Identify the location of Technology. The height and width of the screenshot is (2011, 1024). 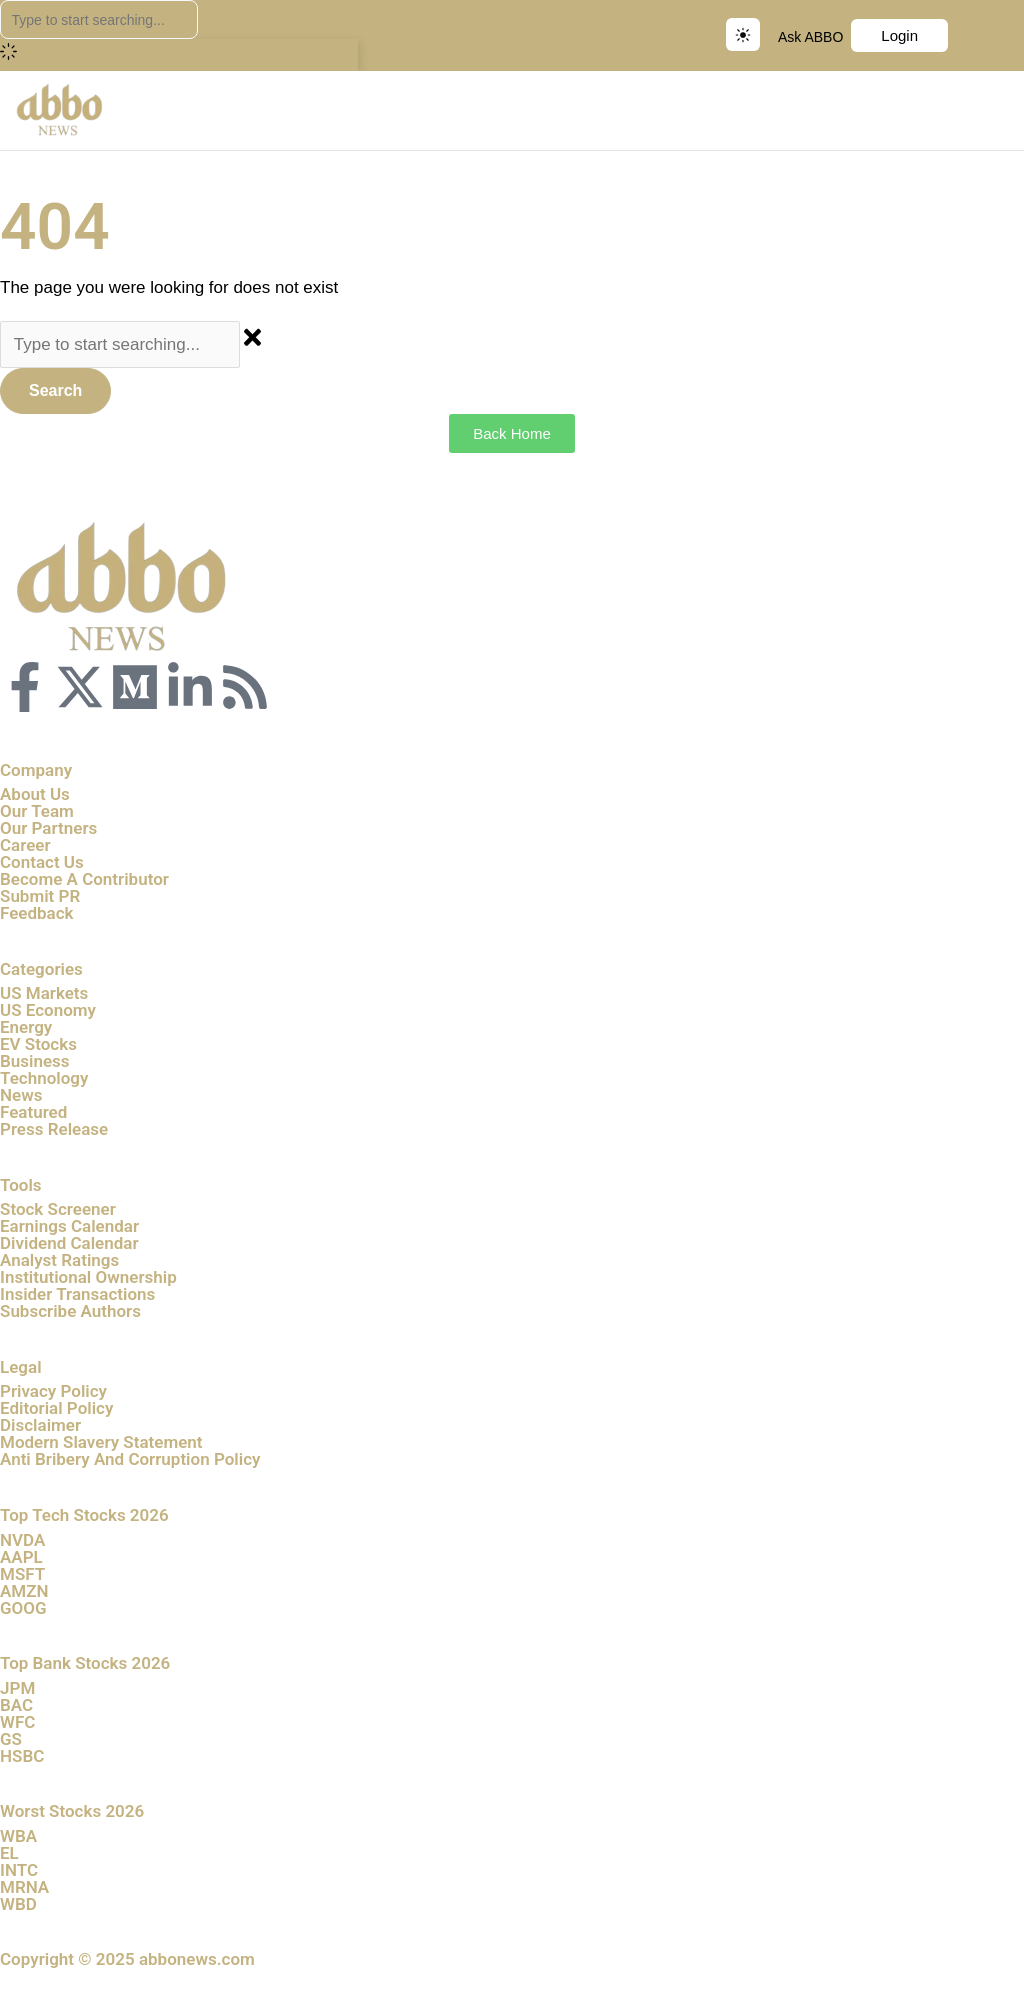
(44, 1078).